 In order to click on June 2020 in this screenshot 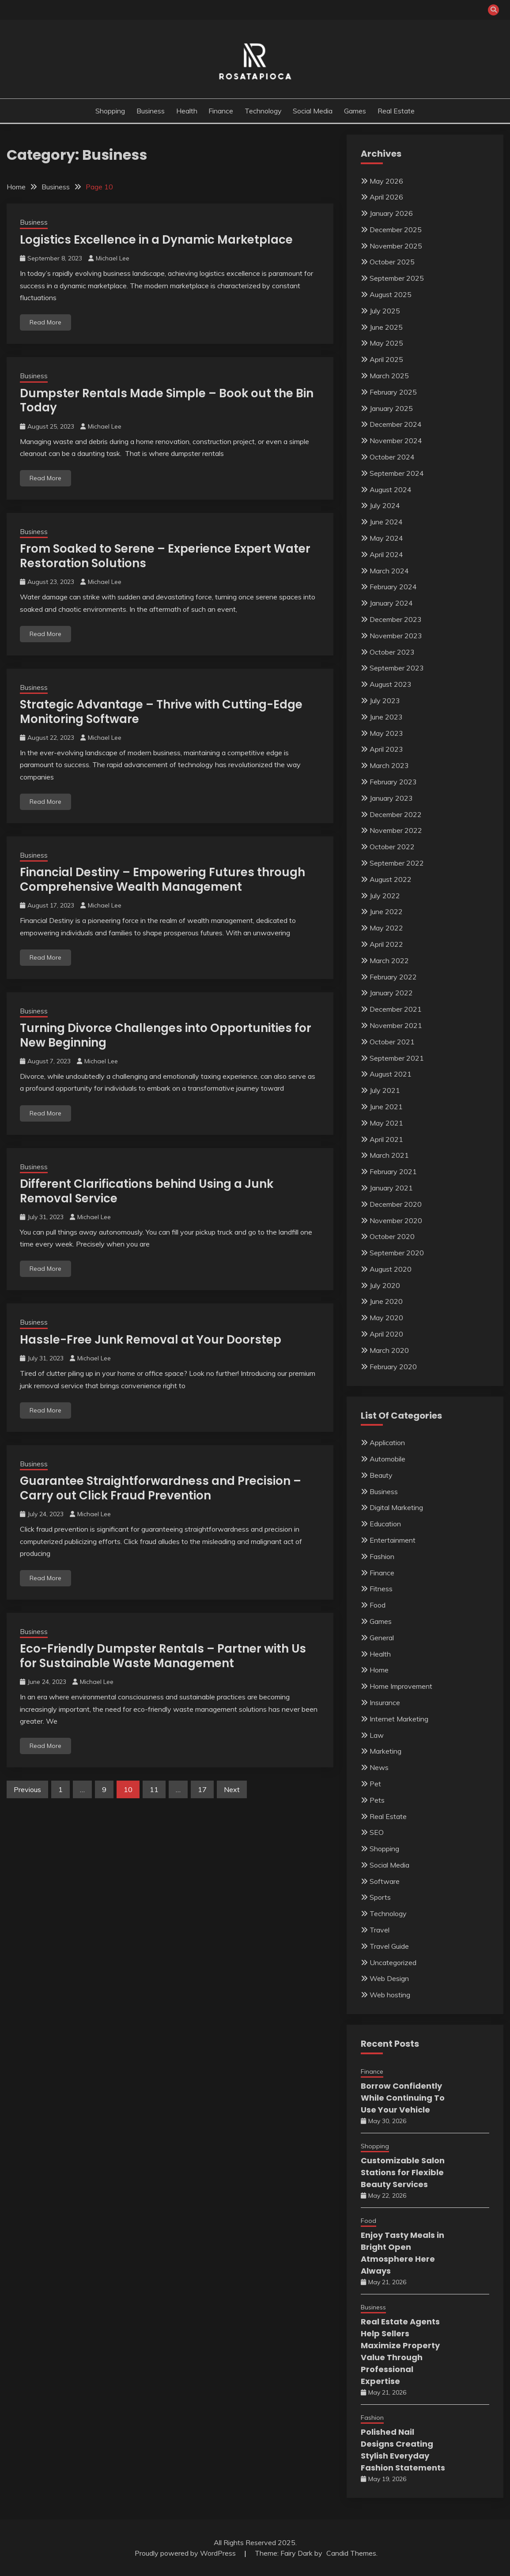, I will do `click(386, 1301)`.